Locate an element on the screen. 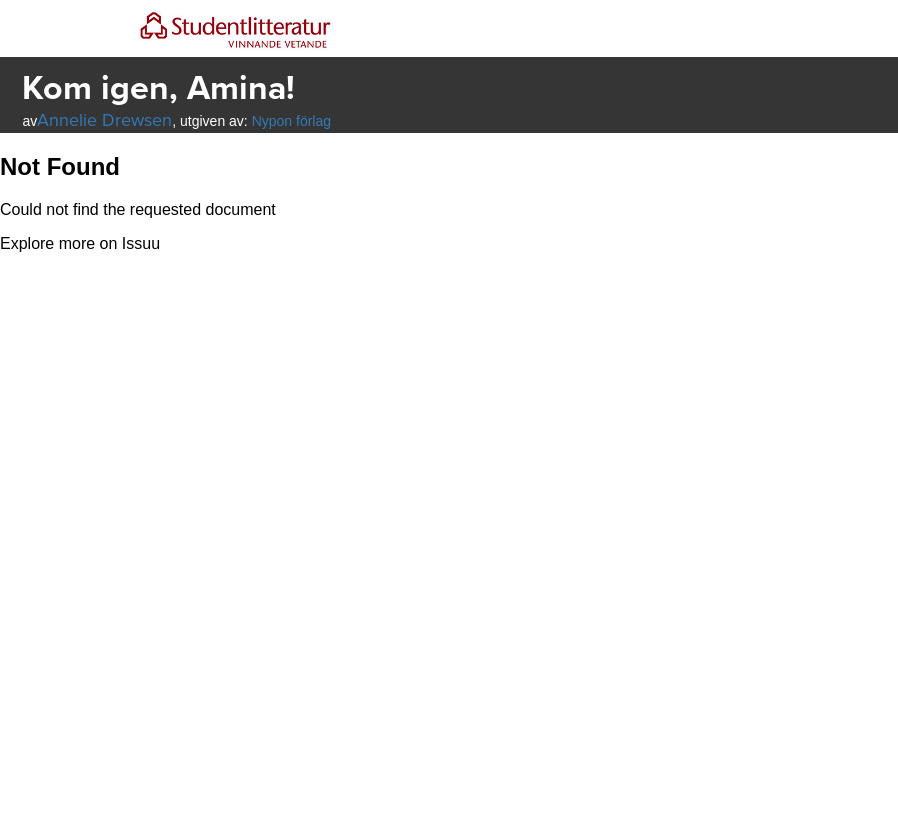  Nypon förlag is located at coordinates (291, 121).